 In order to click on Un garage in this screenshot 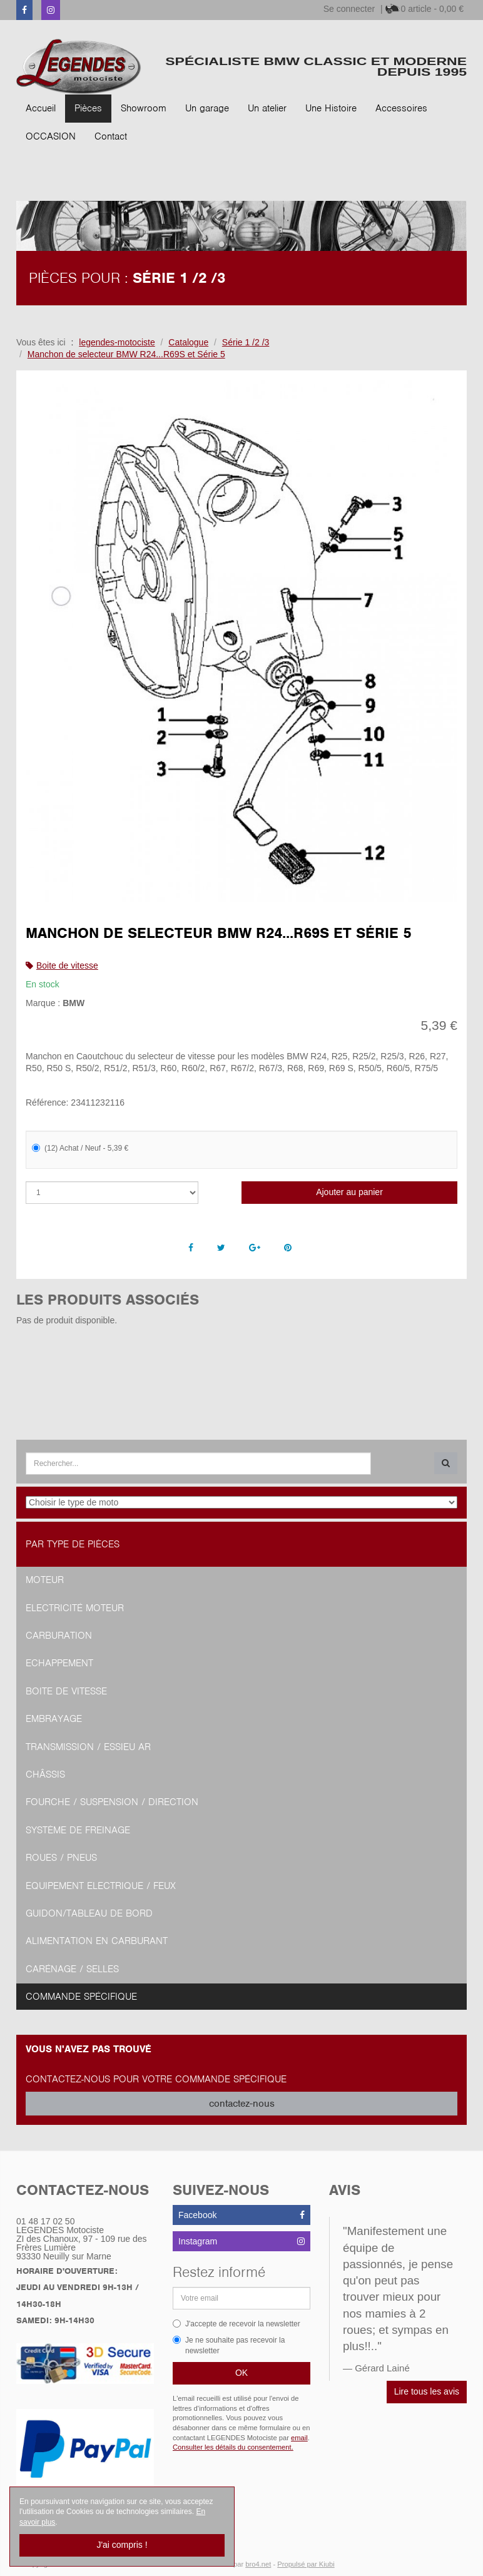, I will do `click(207, 108)`.